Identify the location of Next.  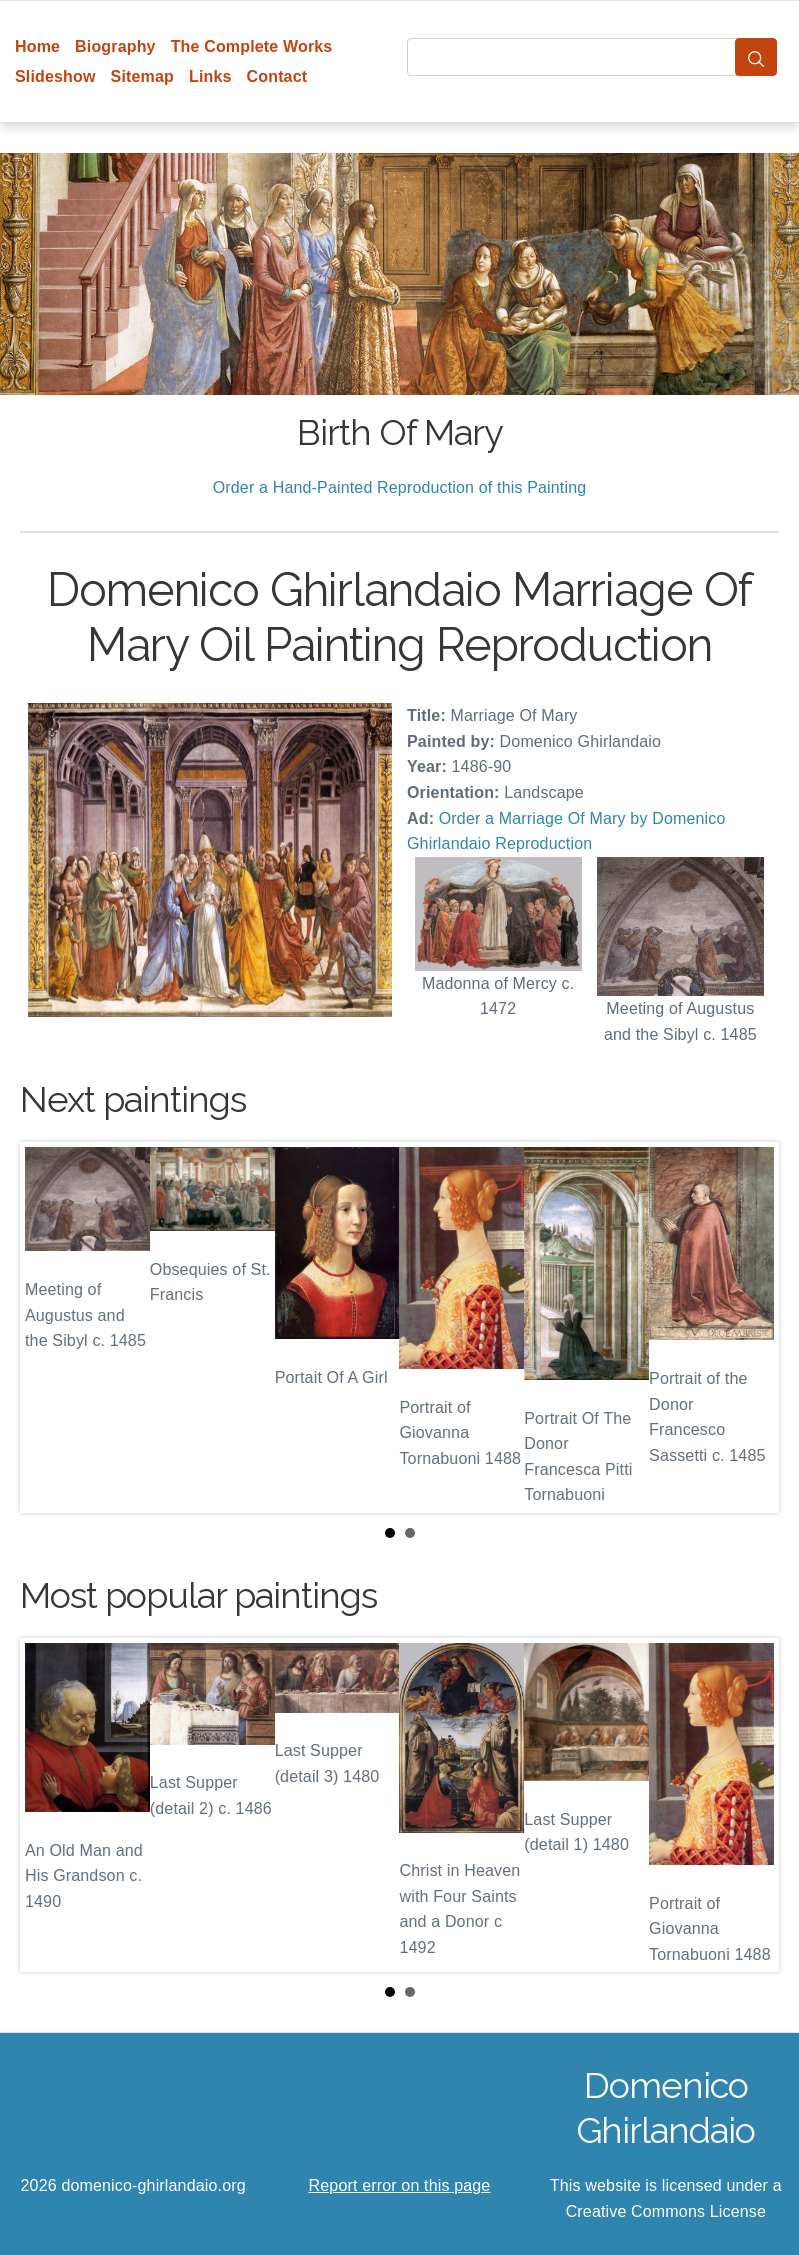
(748, 1328).